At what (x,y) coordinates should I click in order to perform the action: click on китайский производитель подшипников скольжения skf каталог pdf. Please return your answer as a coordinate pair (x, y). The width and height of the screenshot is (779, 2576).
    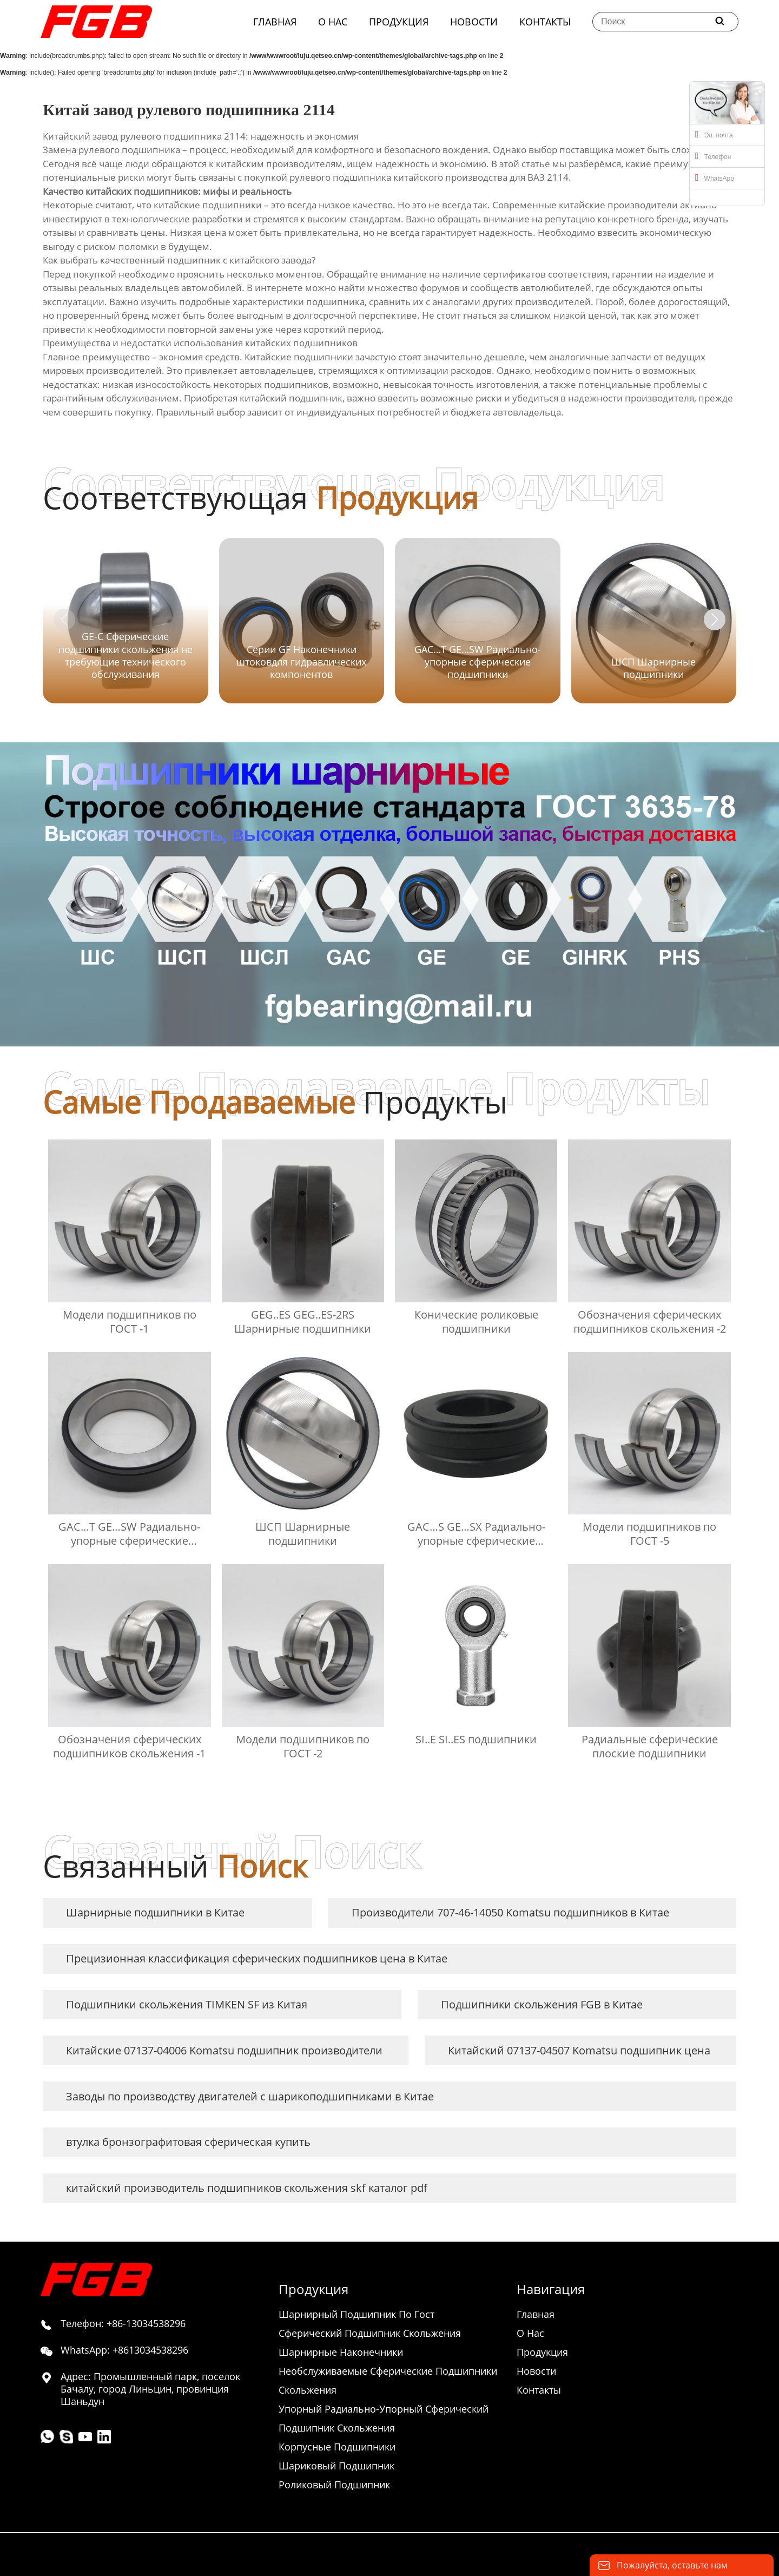
    Looking at the image, I should click on (246, 2187).